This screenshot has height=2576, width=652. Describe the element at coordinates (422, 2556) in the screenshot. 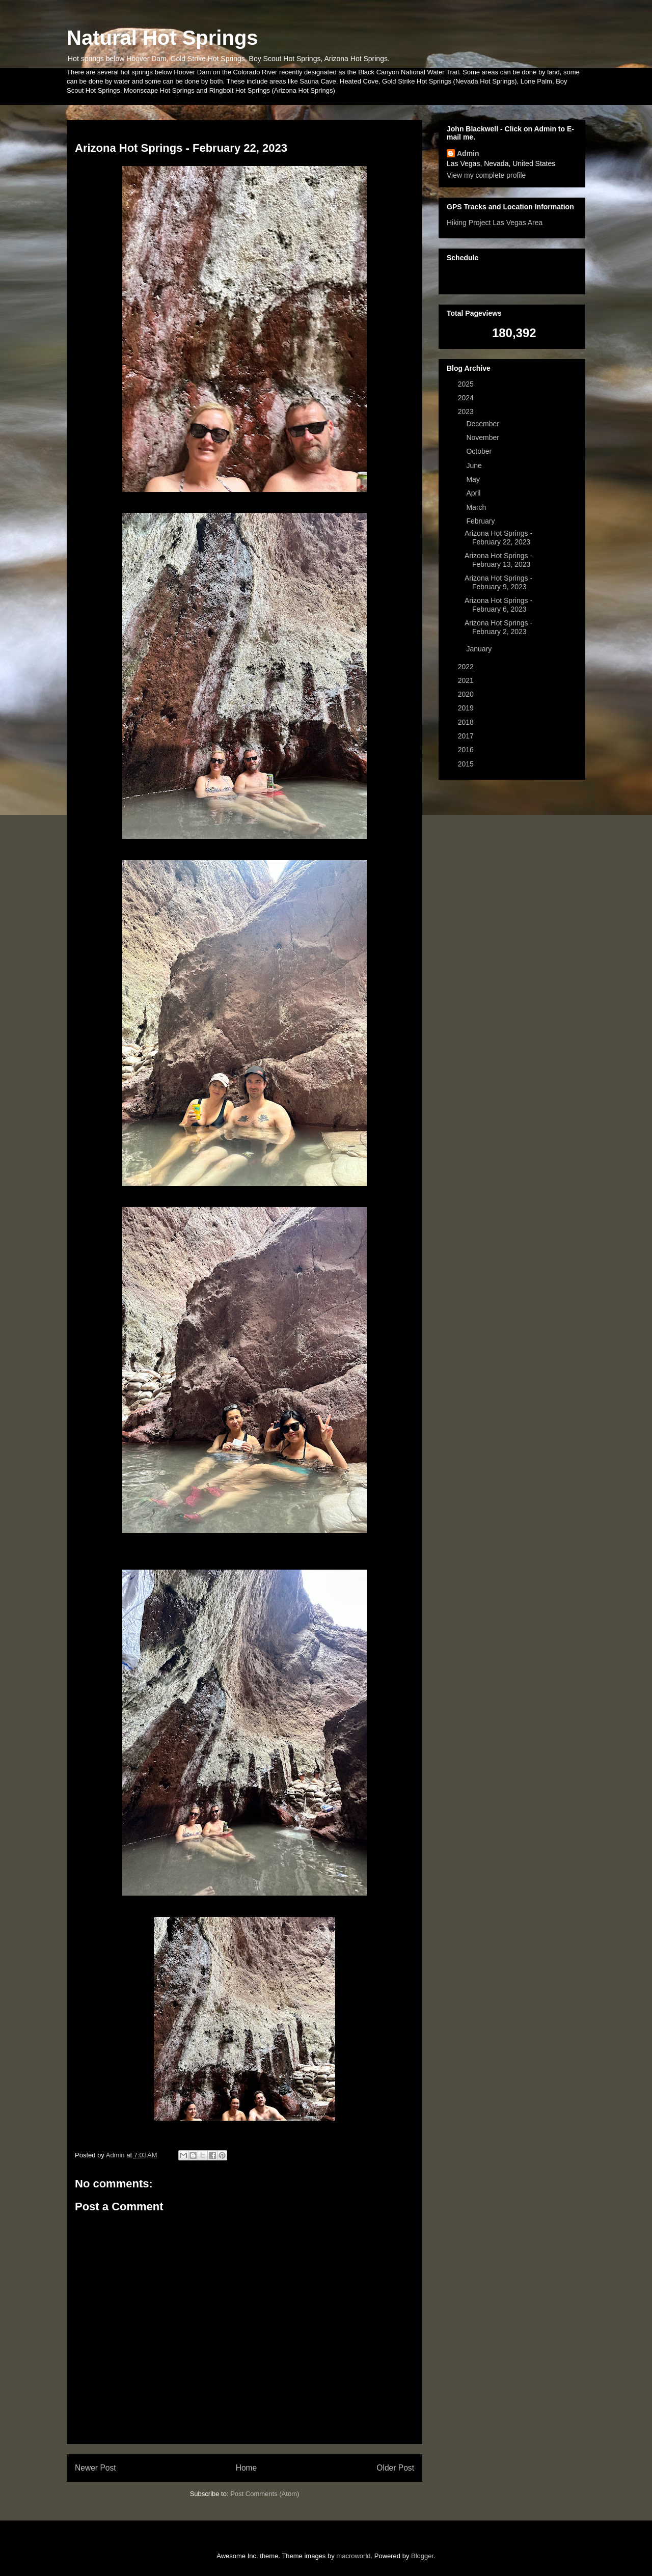

I see `Blogger` at that location.